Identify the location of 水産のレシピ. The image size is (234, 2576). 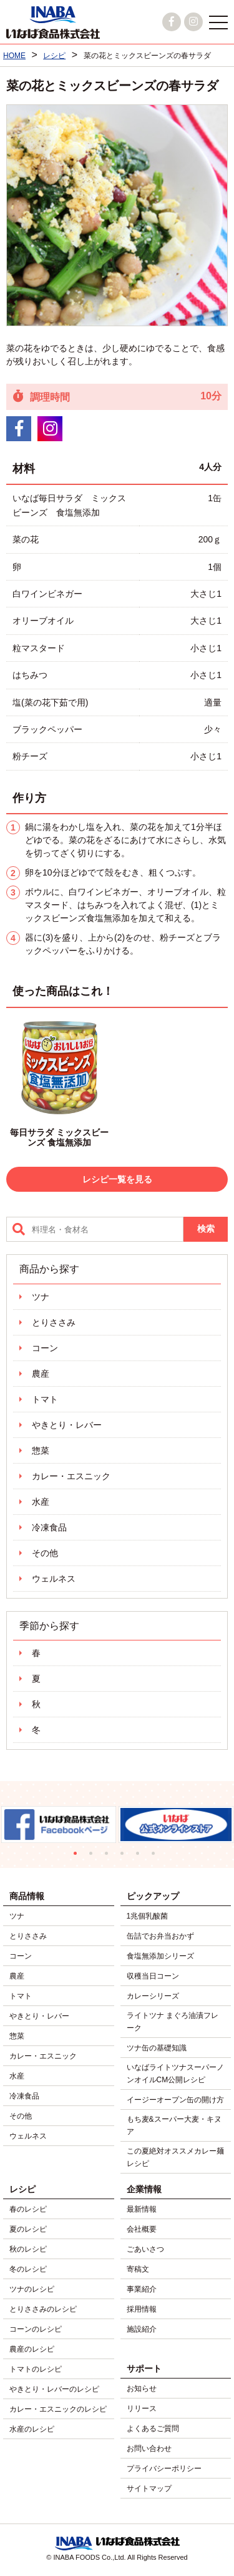
(31, 2429).